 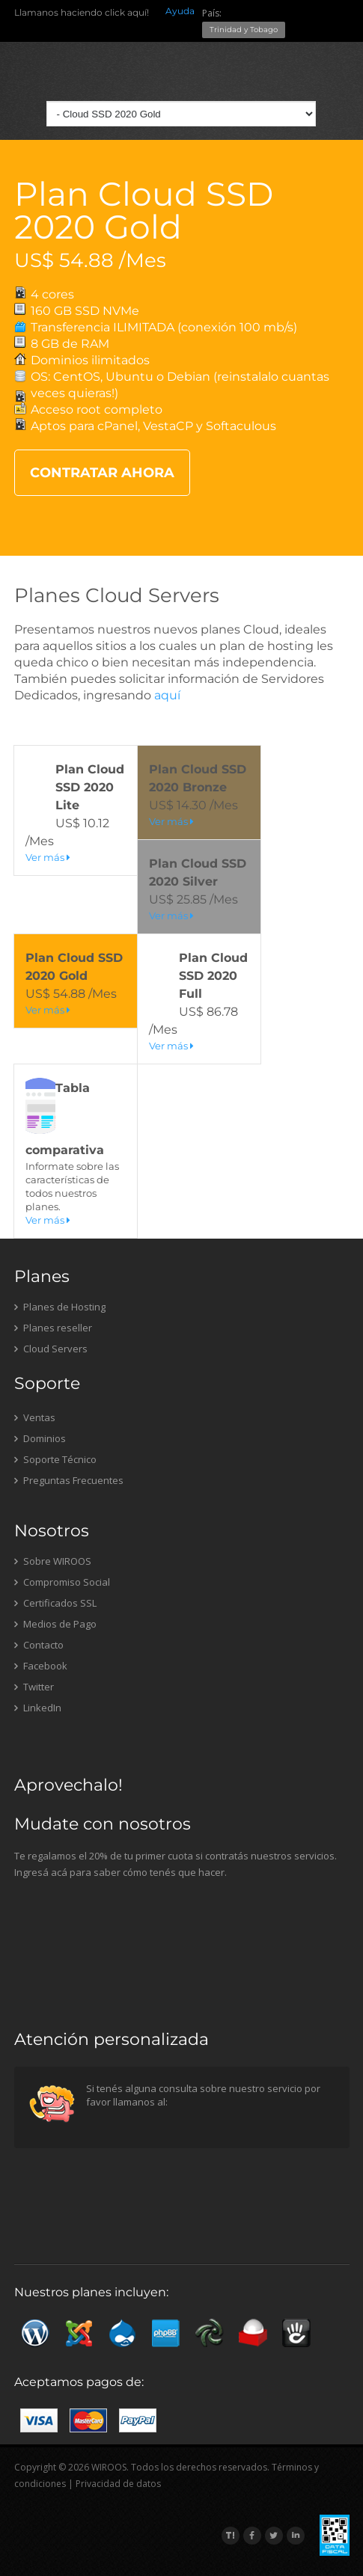 I want to click on Certificados SSL, so click(x=55, y=1603).